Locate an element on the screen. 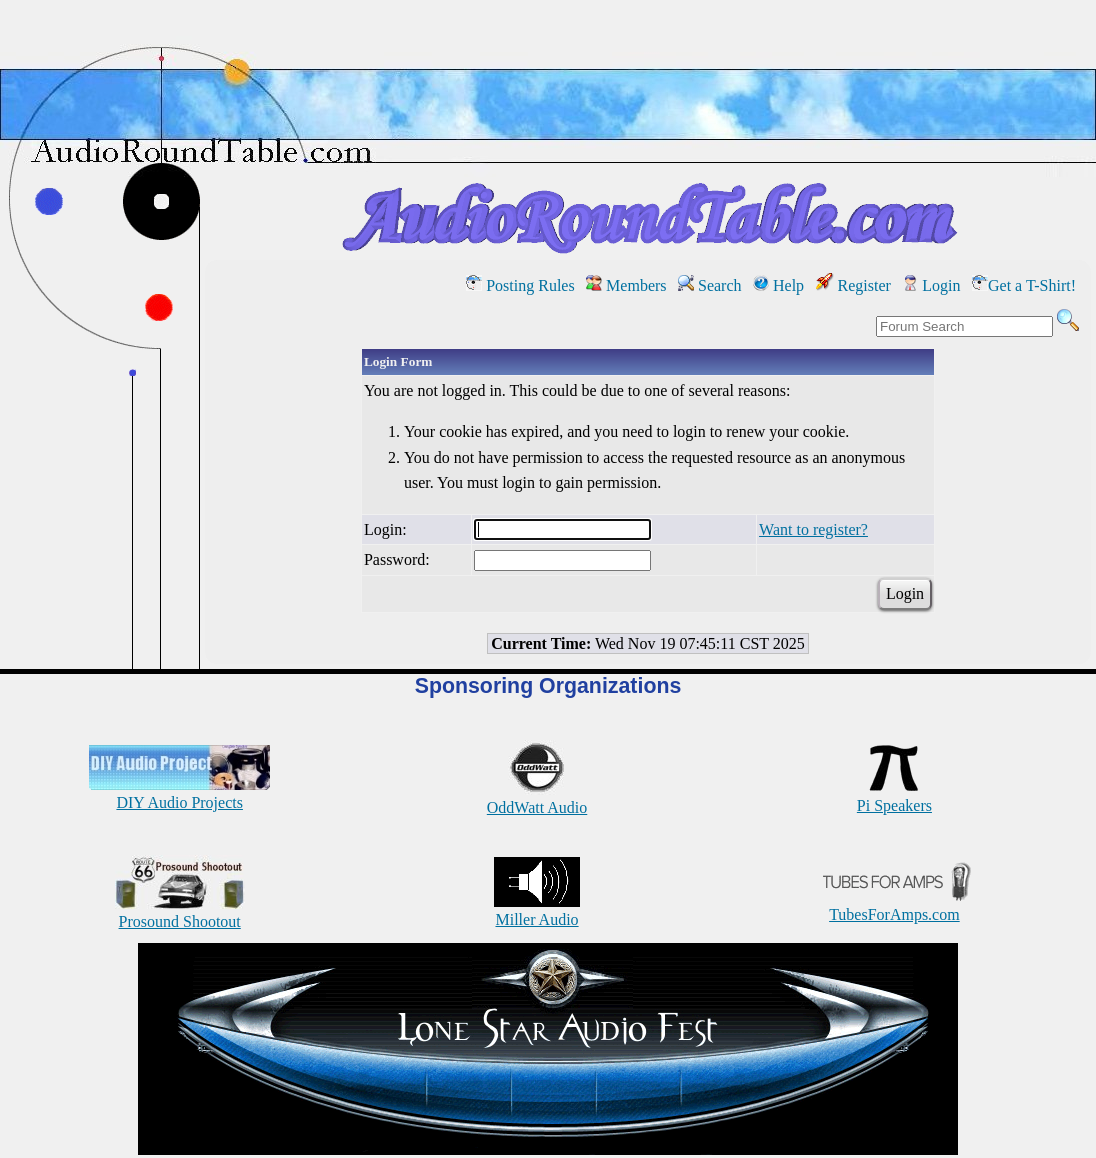 The width and height of the screenshot is (1096, 1158). Prosound Shootout is located at coordinates (180, 912).